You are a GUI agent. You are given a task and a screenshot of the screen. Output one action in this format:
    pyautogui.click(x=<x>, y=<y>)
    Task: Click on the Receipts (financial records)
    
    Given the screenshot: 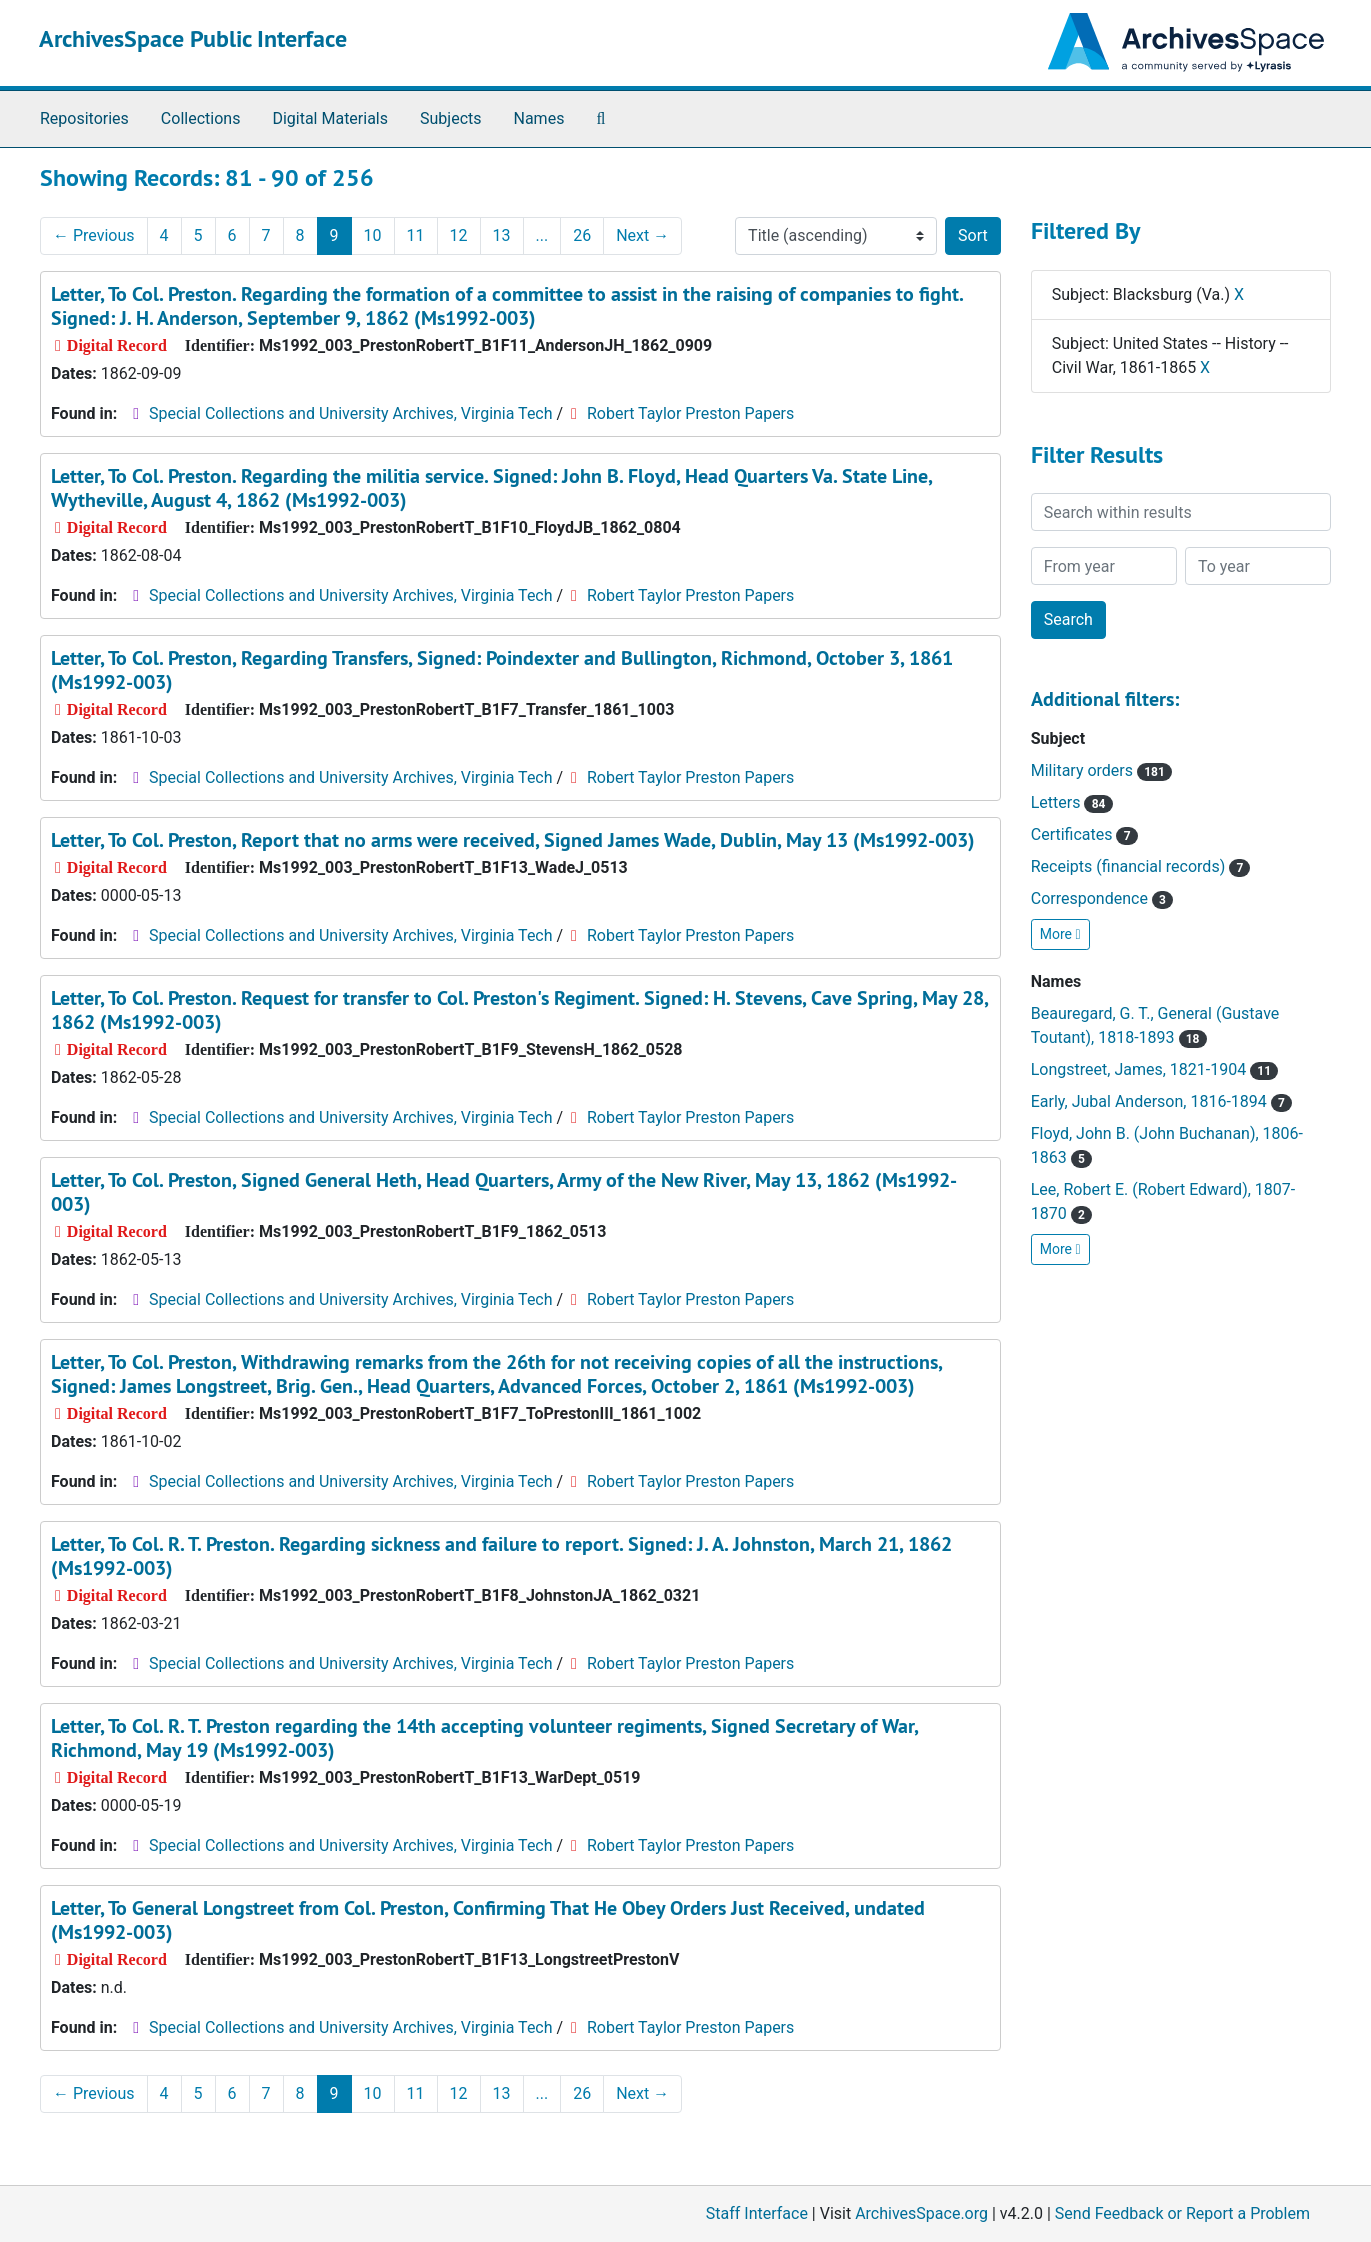 What is the action you would take?
    pyautogui.click(x=1141, y=866)
    